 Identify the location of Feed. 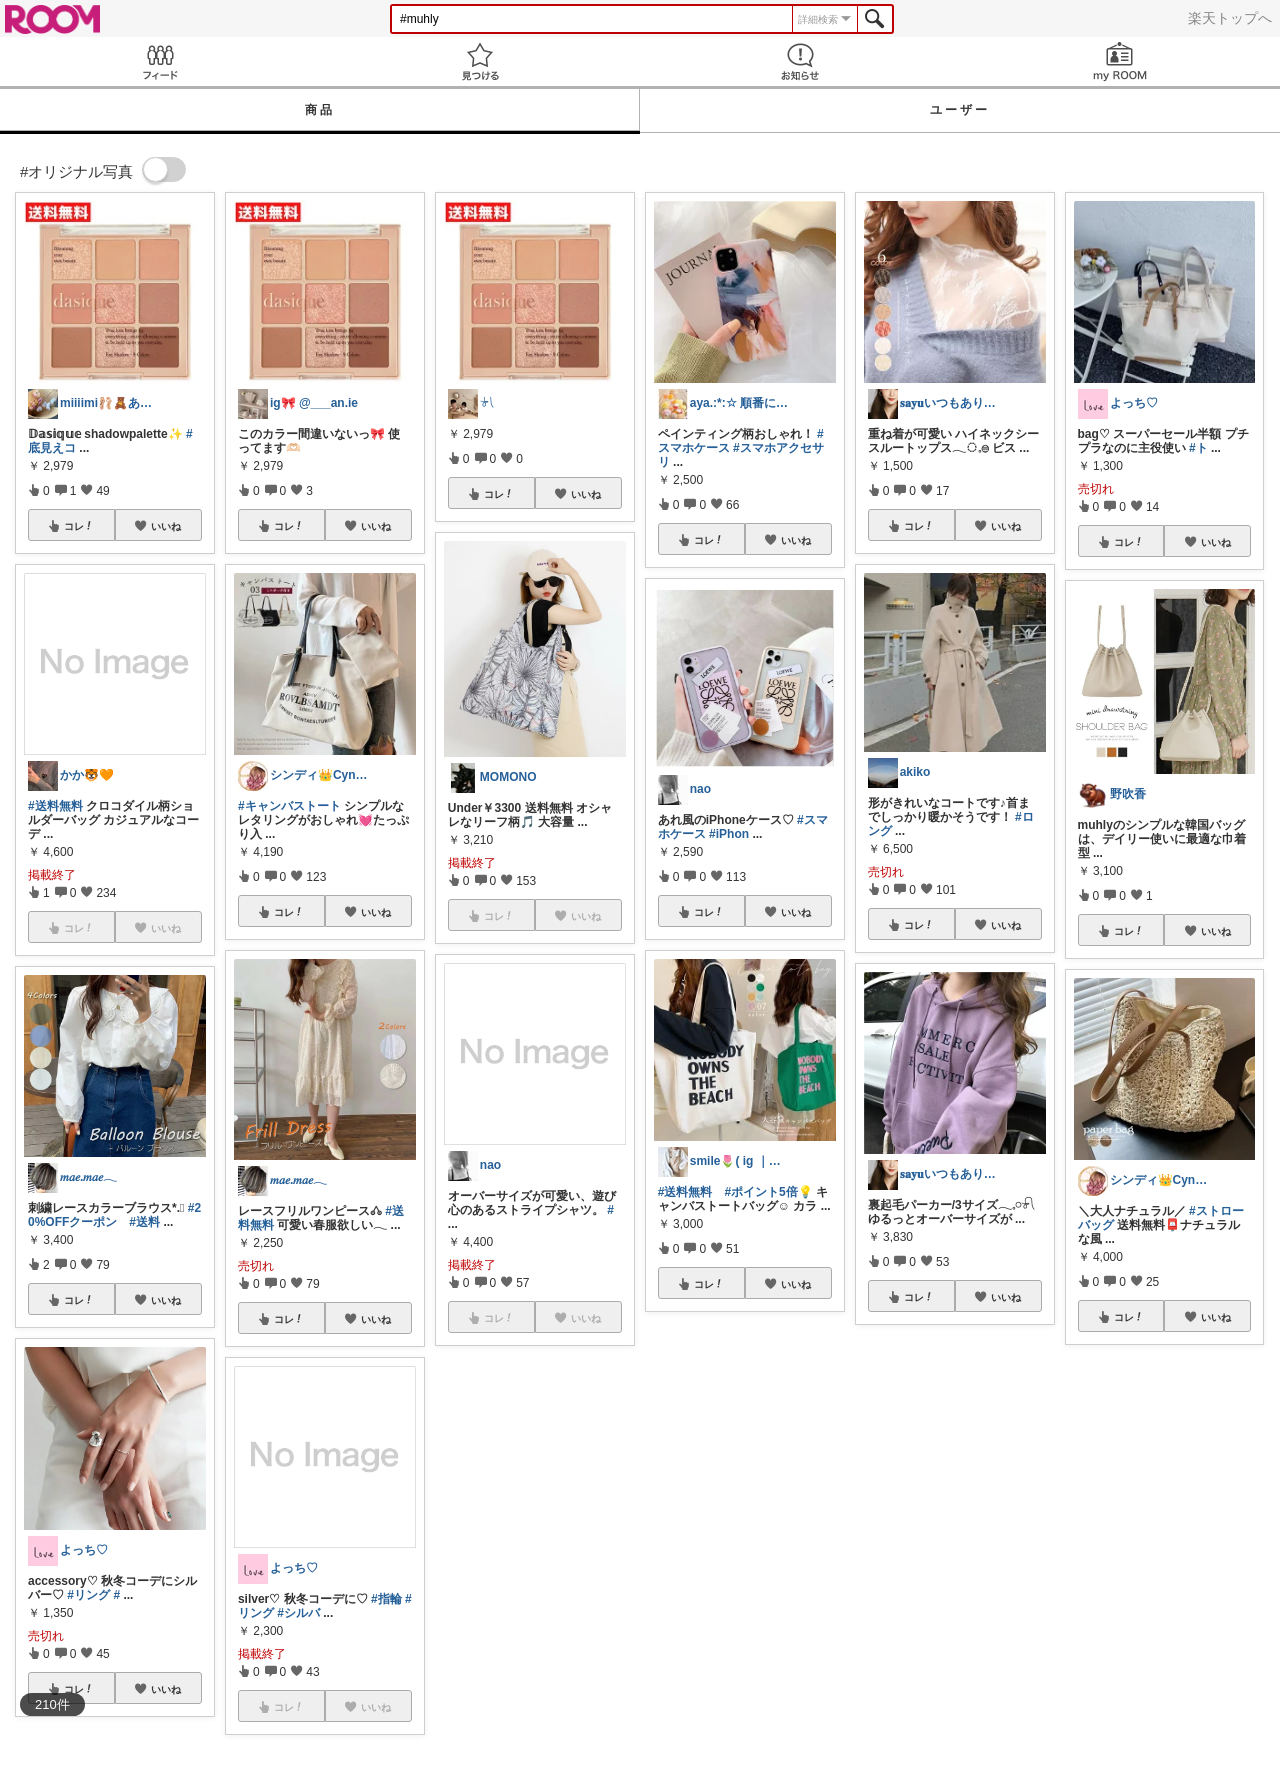
(160, 61).